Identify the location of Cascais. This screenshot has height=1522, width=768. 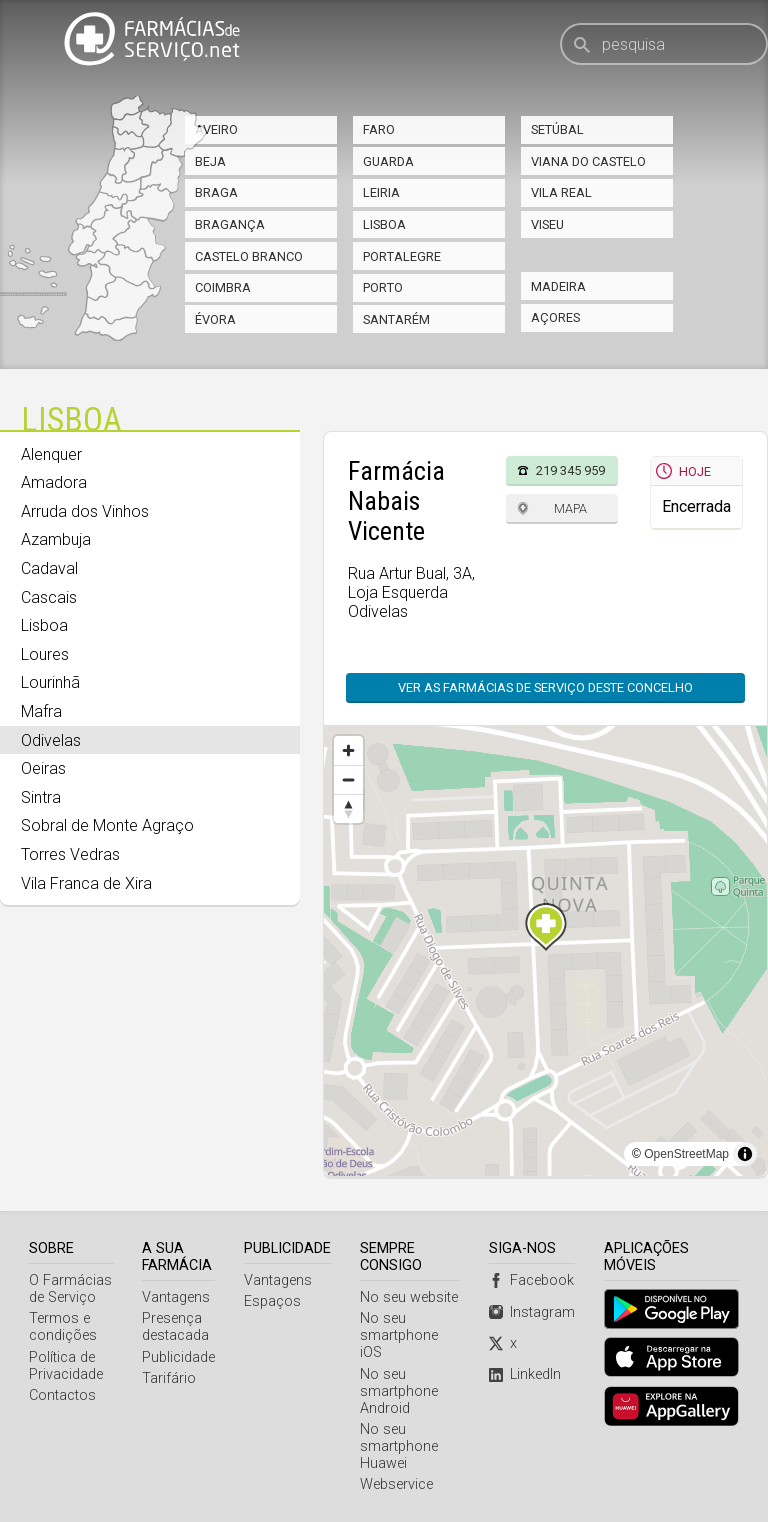
(49, 597).